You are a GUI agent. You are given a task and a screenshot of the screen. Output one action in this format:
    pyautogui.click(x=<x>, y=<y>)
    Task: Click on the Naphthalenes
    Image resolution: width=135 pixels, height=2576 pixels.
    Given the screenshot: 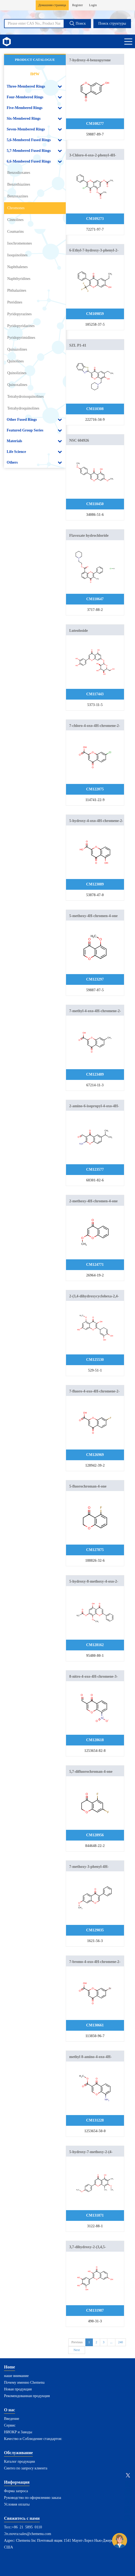 What is the action you would take?
    pyautogui.click(x=17, y=267)
    